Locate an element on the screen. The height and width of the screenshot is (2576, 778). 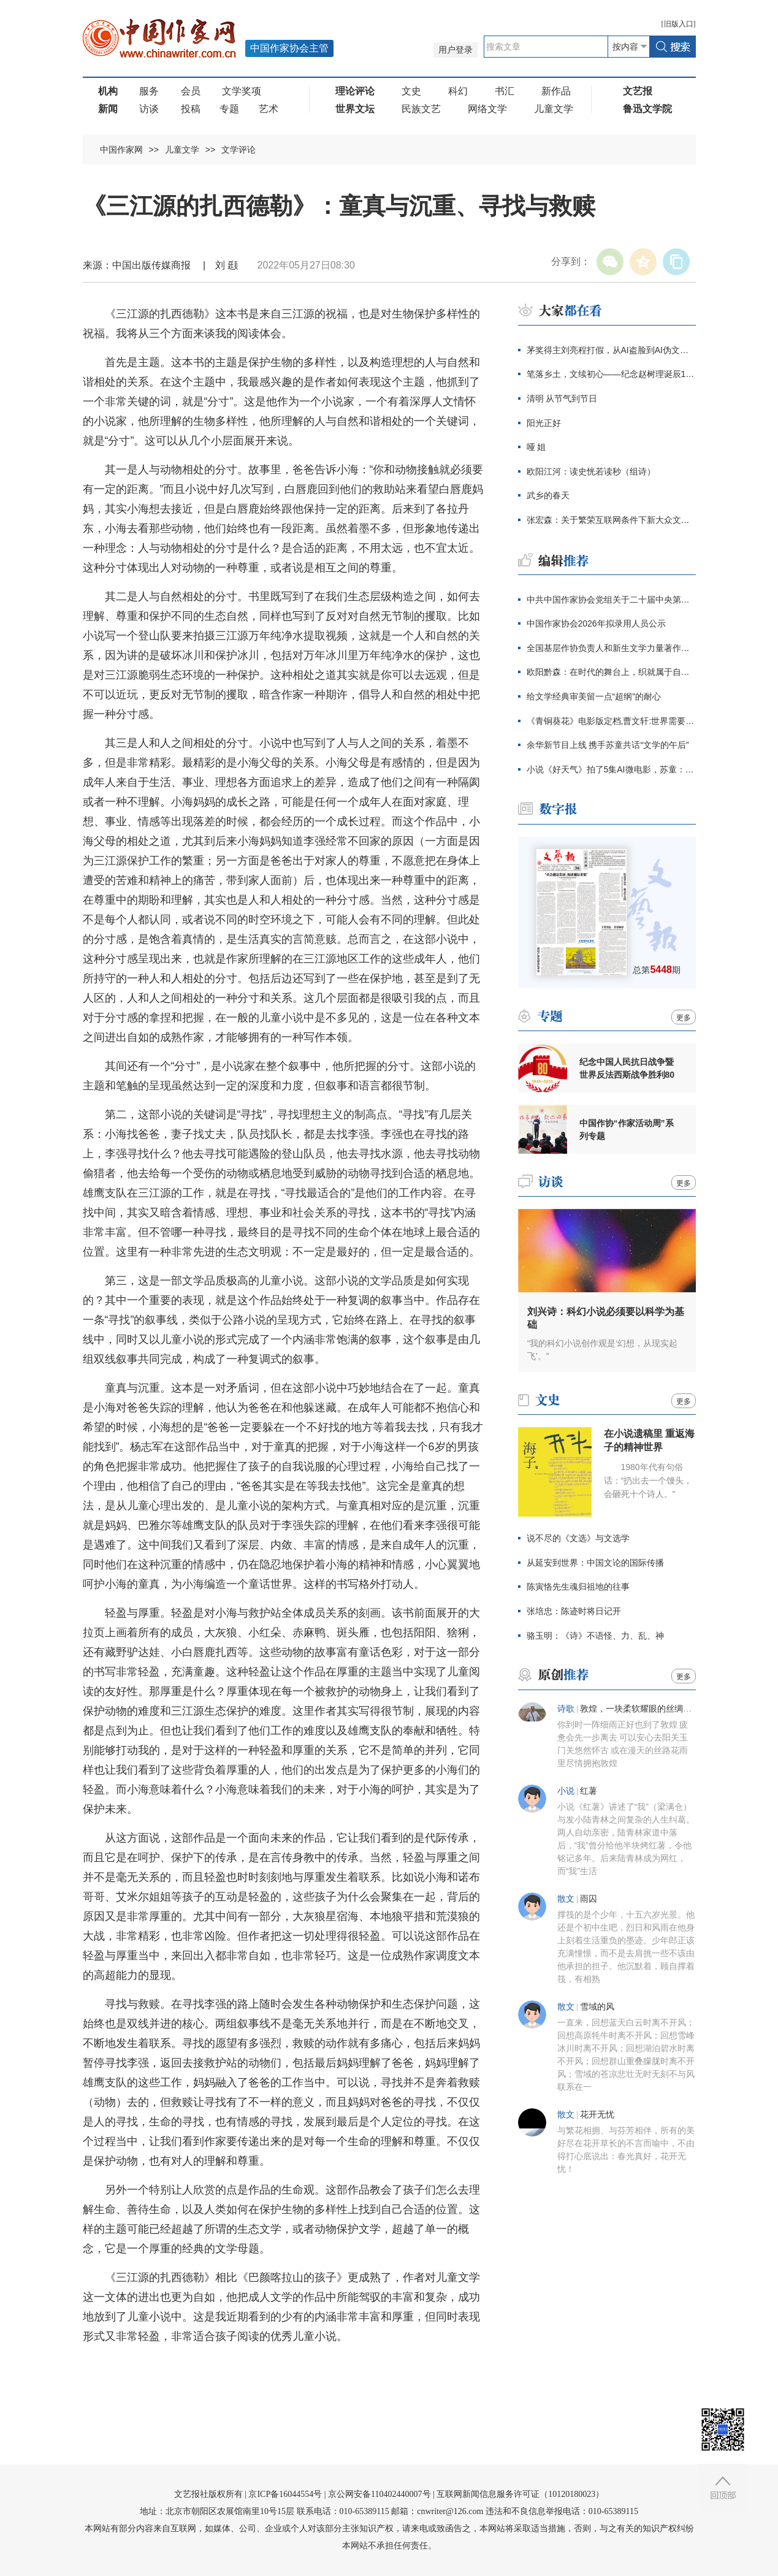
儿童文学 is located at coordinates (553, 109).